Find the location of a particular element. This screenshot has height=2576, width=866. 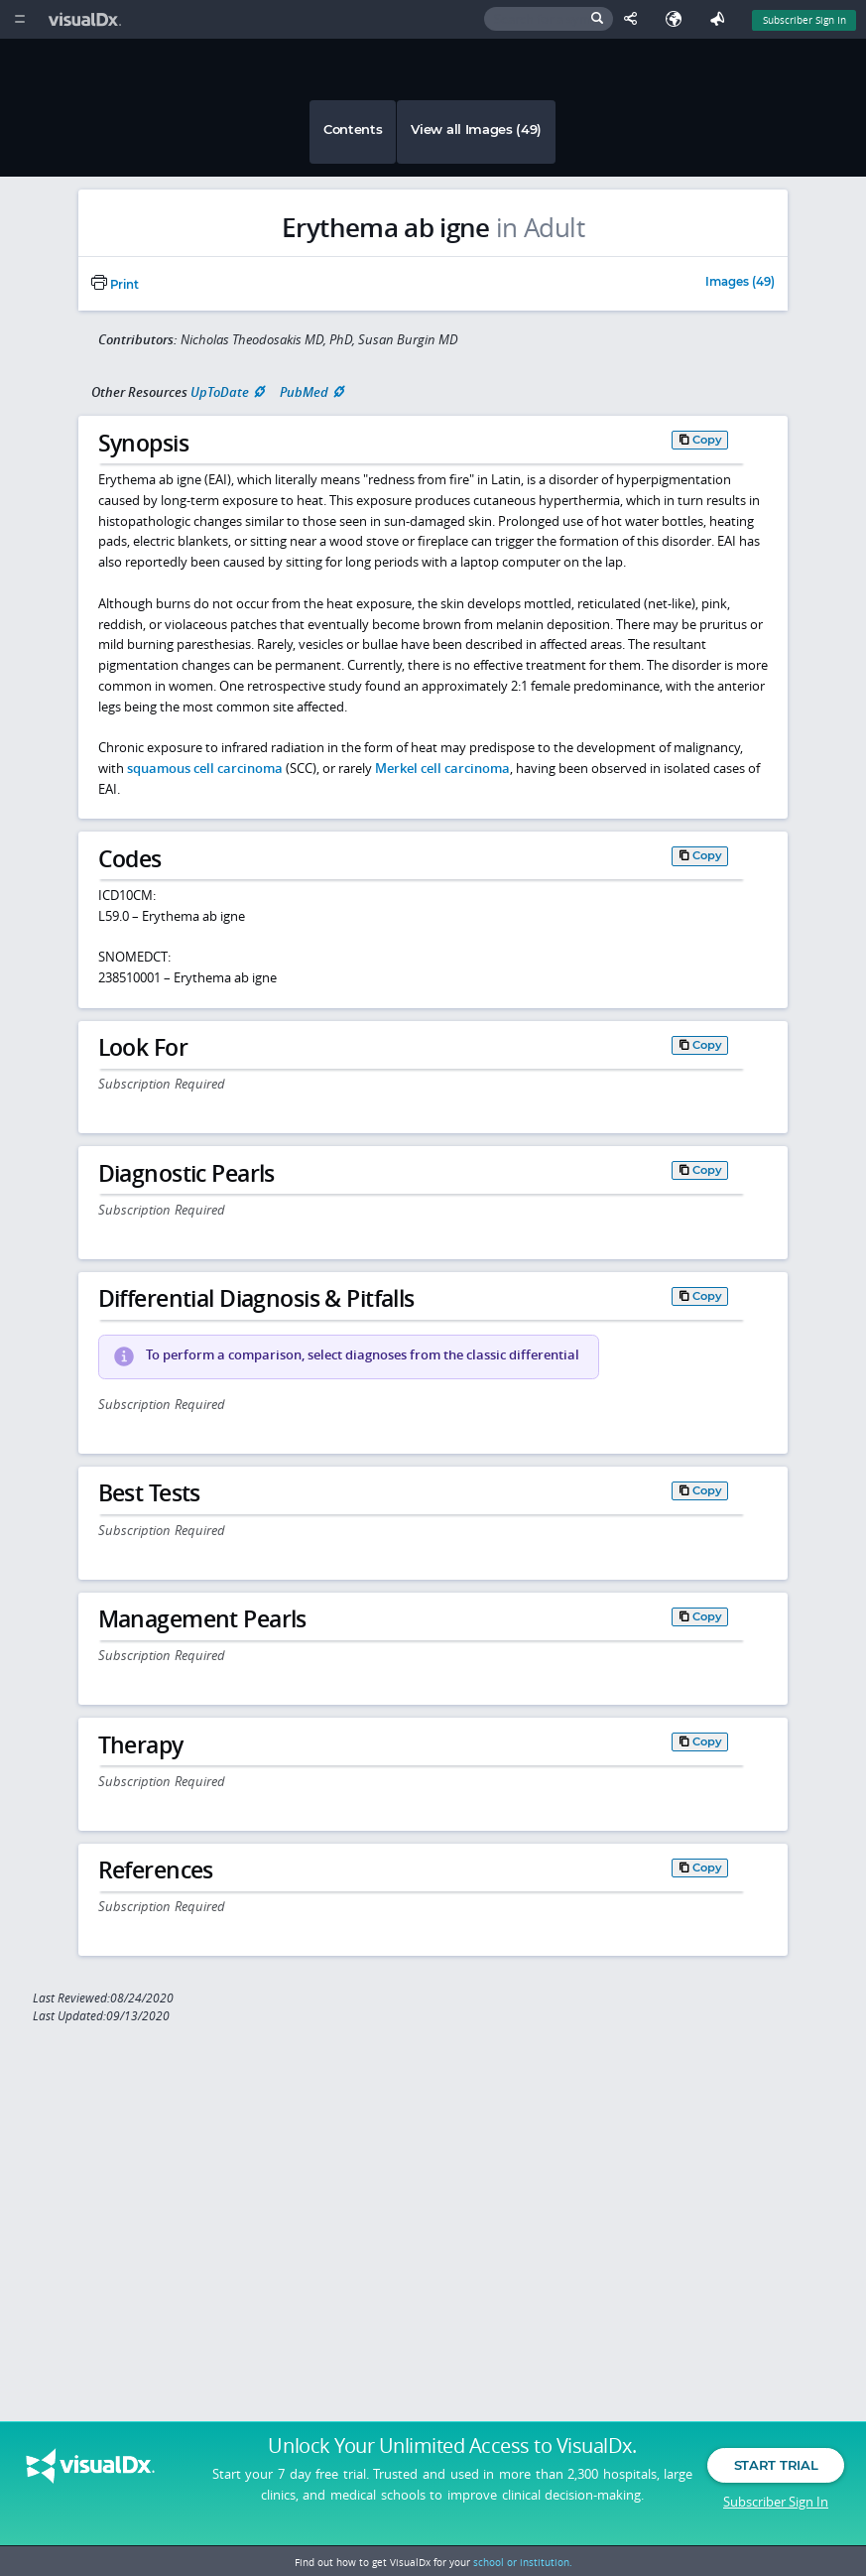

Print is located at coordinates (115, 285).